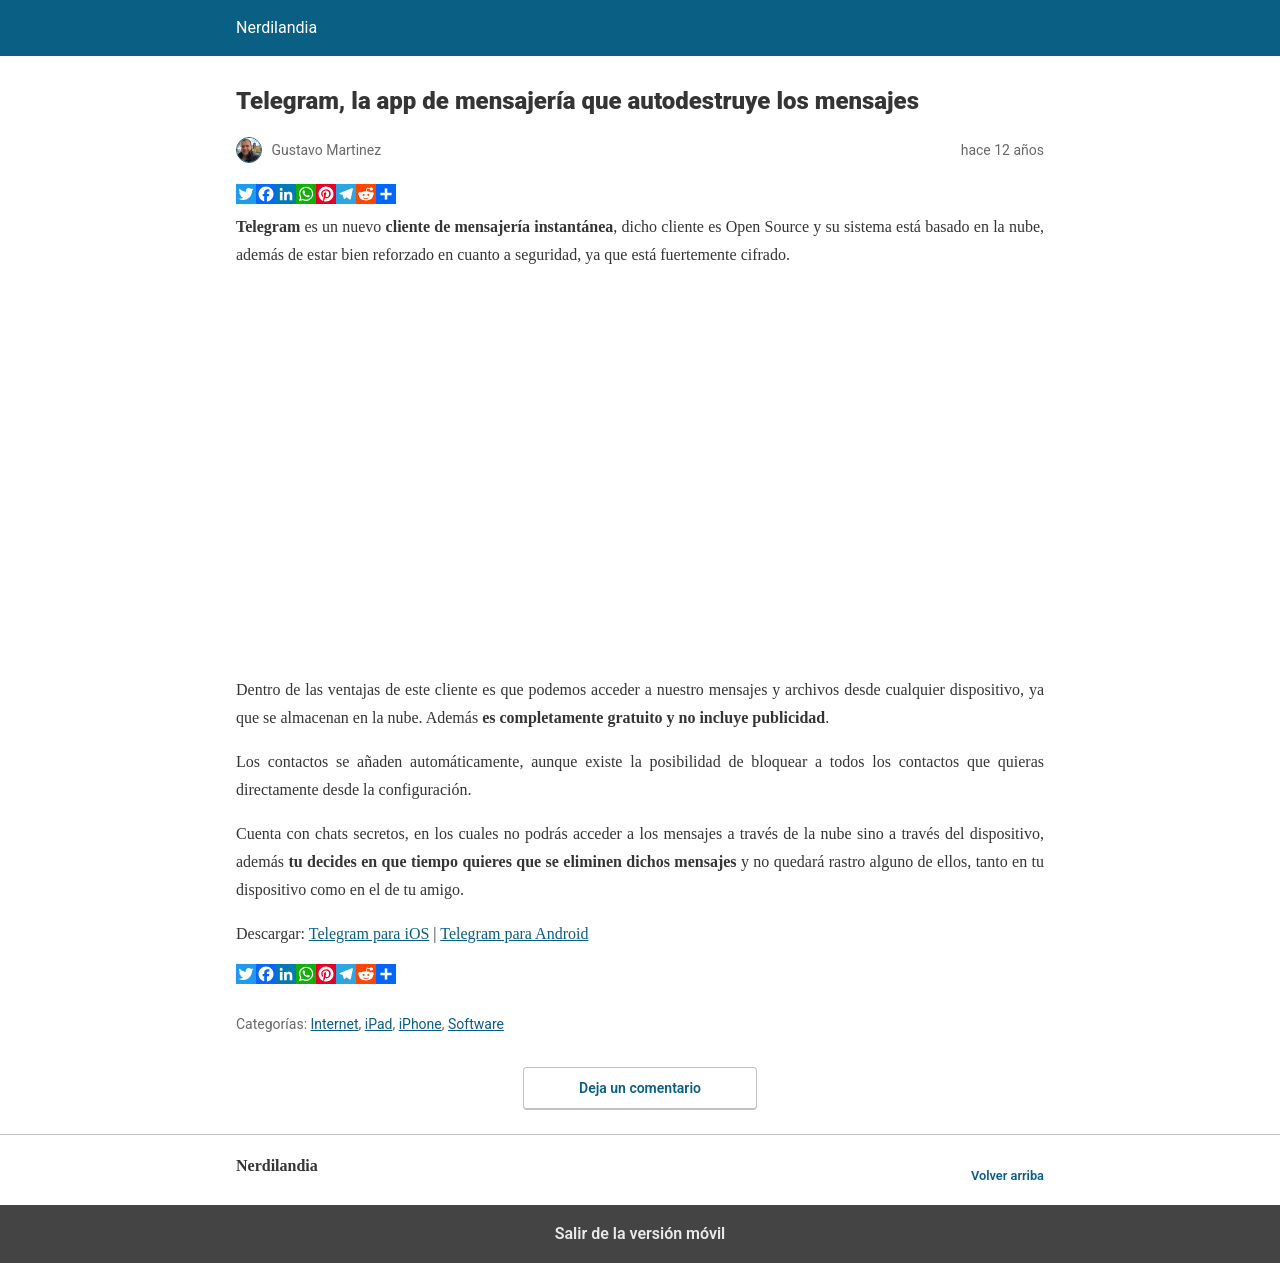 This screenshot has height=1263, width=1280. Describe the element at coordinates (514, 933) in the screenshot. I see `Telegram para Android` at that location.